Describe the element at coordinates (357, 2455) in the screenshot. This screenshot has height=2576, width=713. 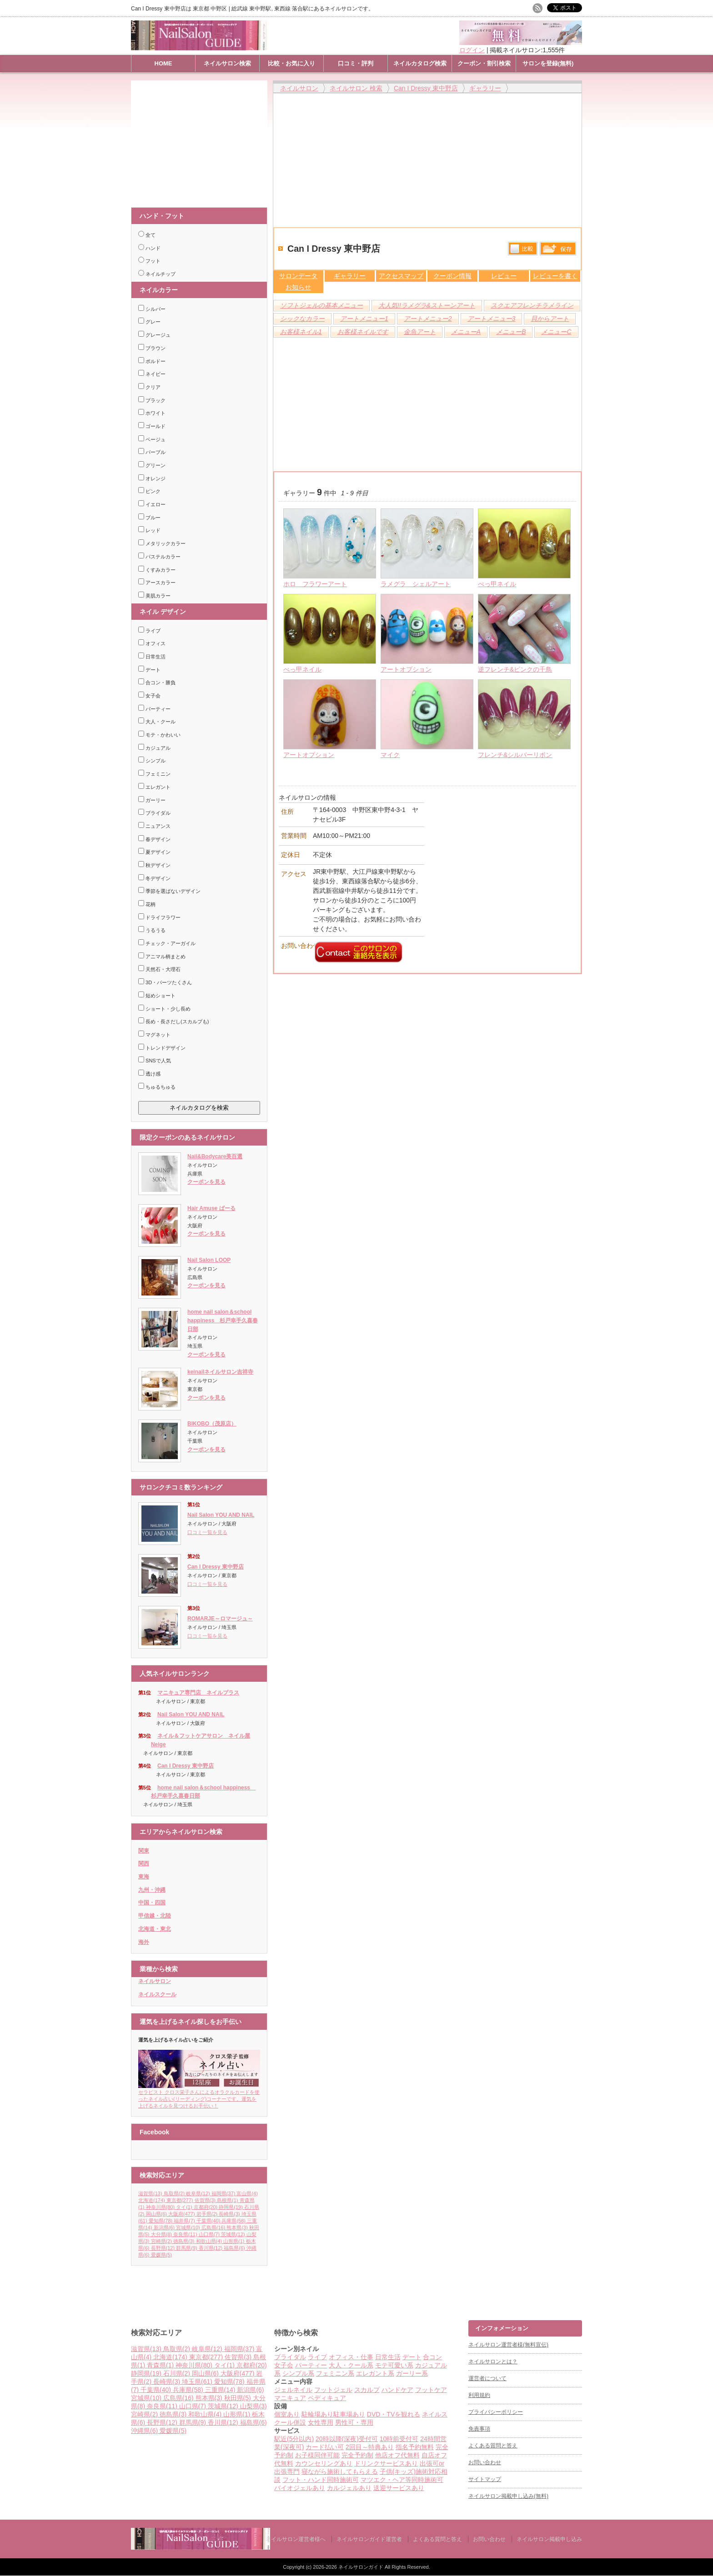
I see `完全予約制` at that location.